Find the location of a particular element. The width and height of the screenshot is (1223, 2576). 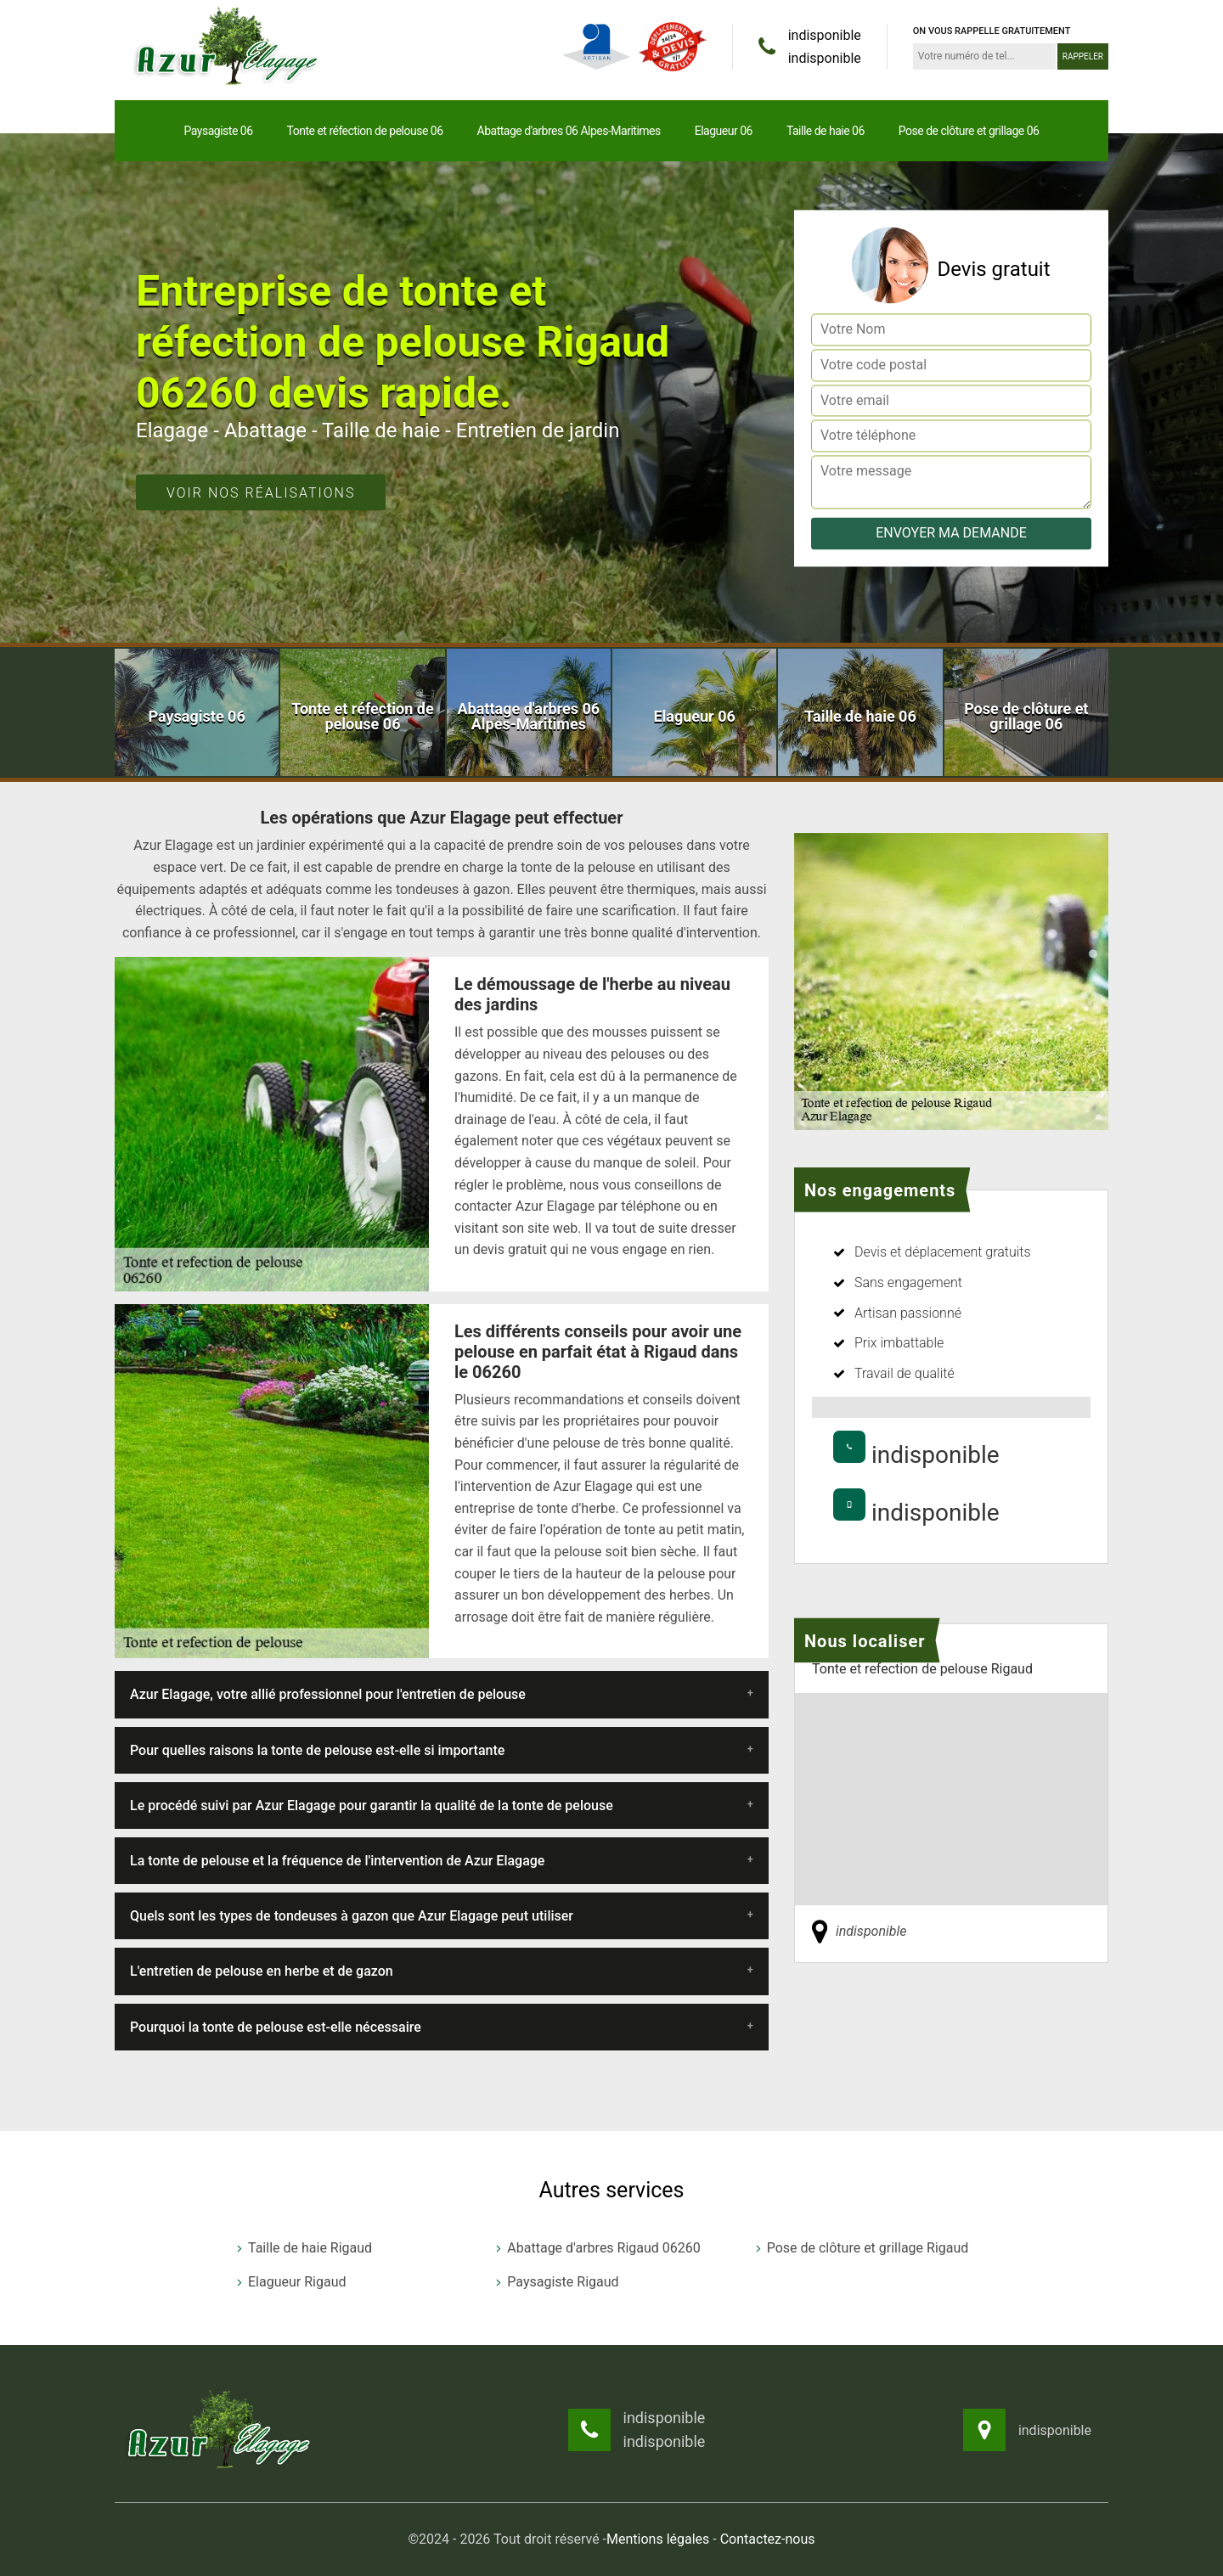

Voir nos réalisations is located at coordinates (260, 493).